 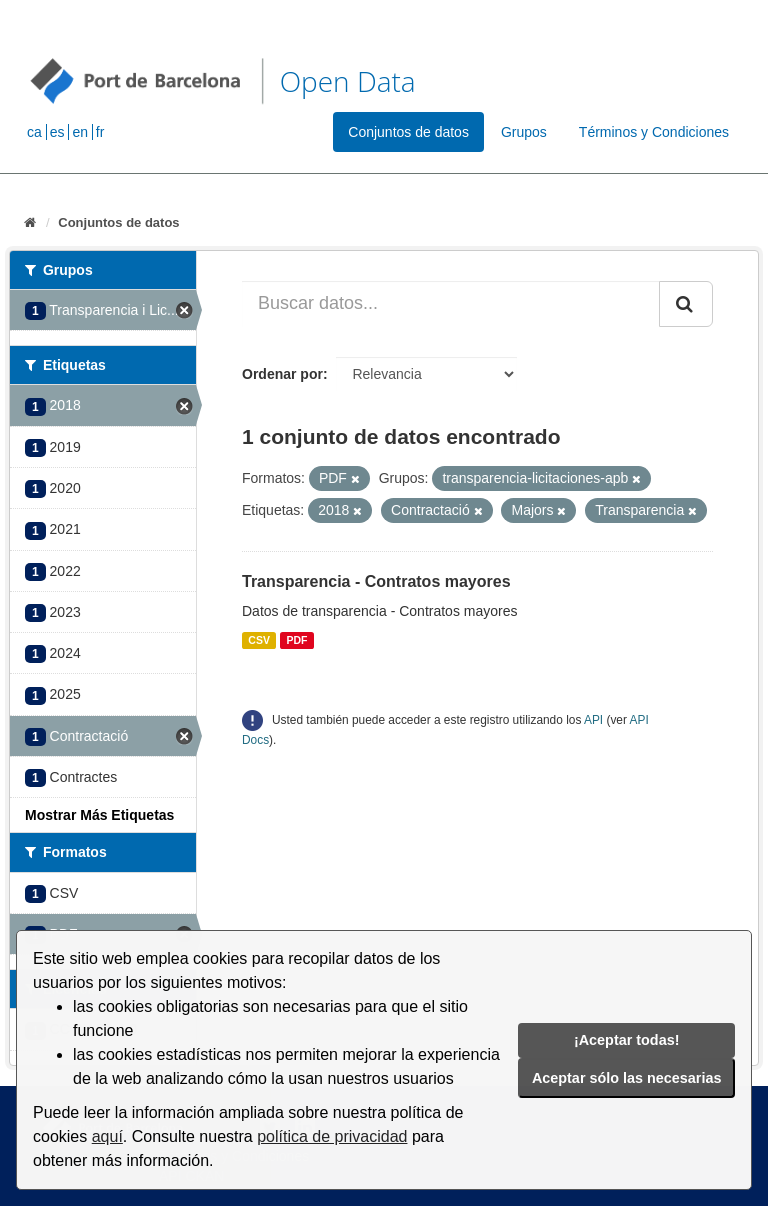 I want to click on es, so click(x=57, y=132).